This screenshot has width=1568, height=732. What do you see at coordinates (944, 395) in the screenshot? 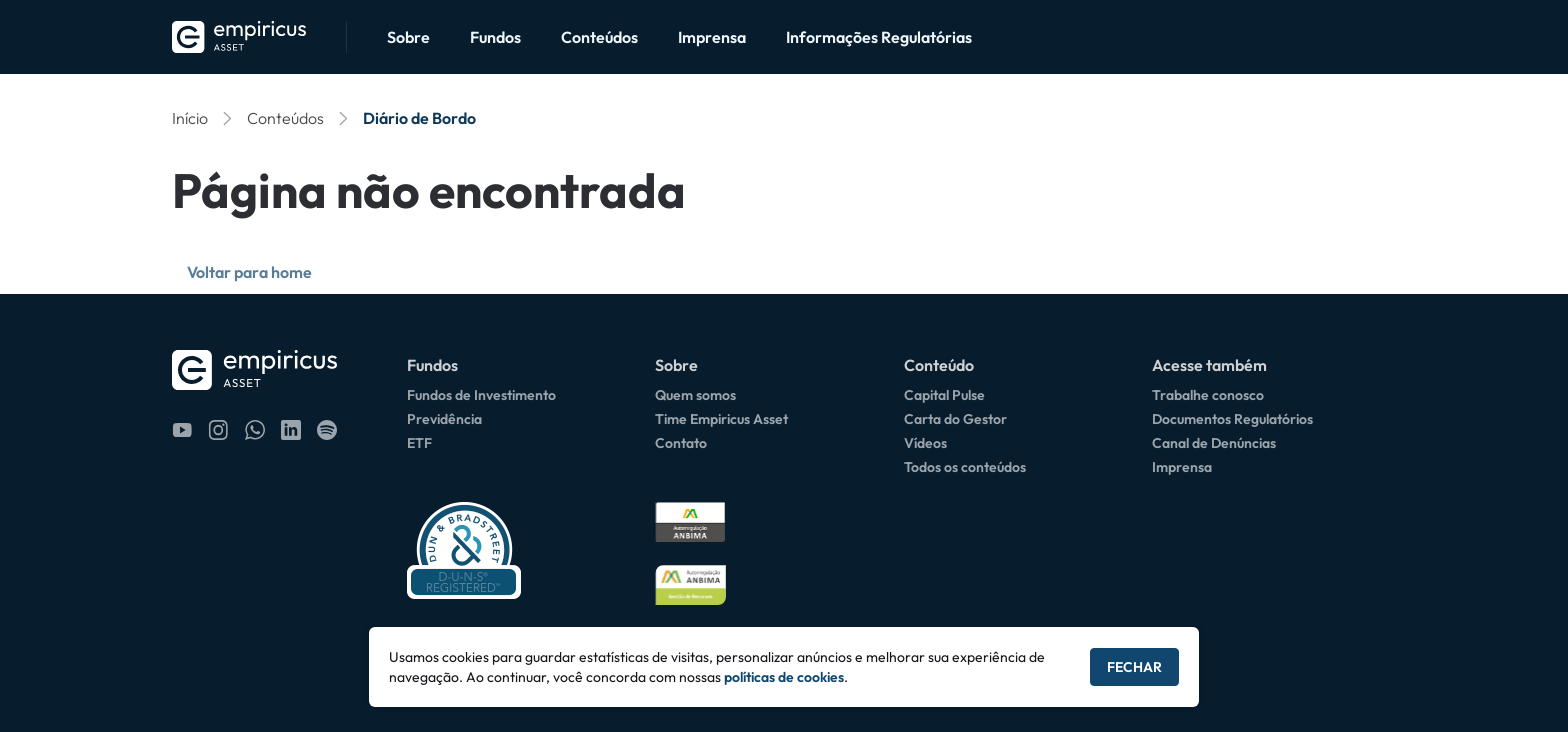
I see `Capital Pulse` at bounding box center [944, 395].